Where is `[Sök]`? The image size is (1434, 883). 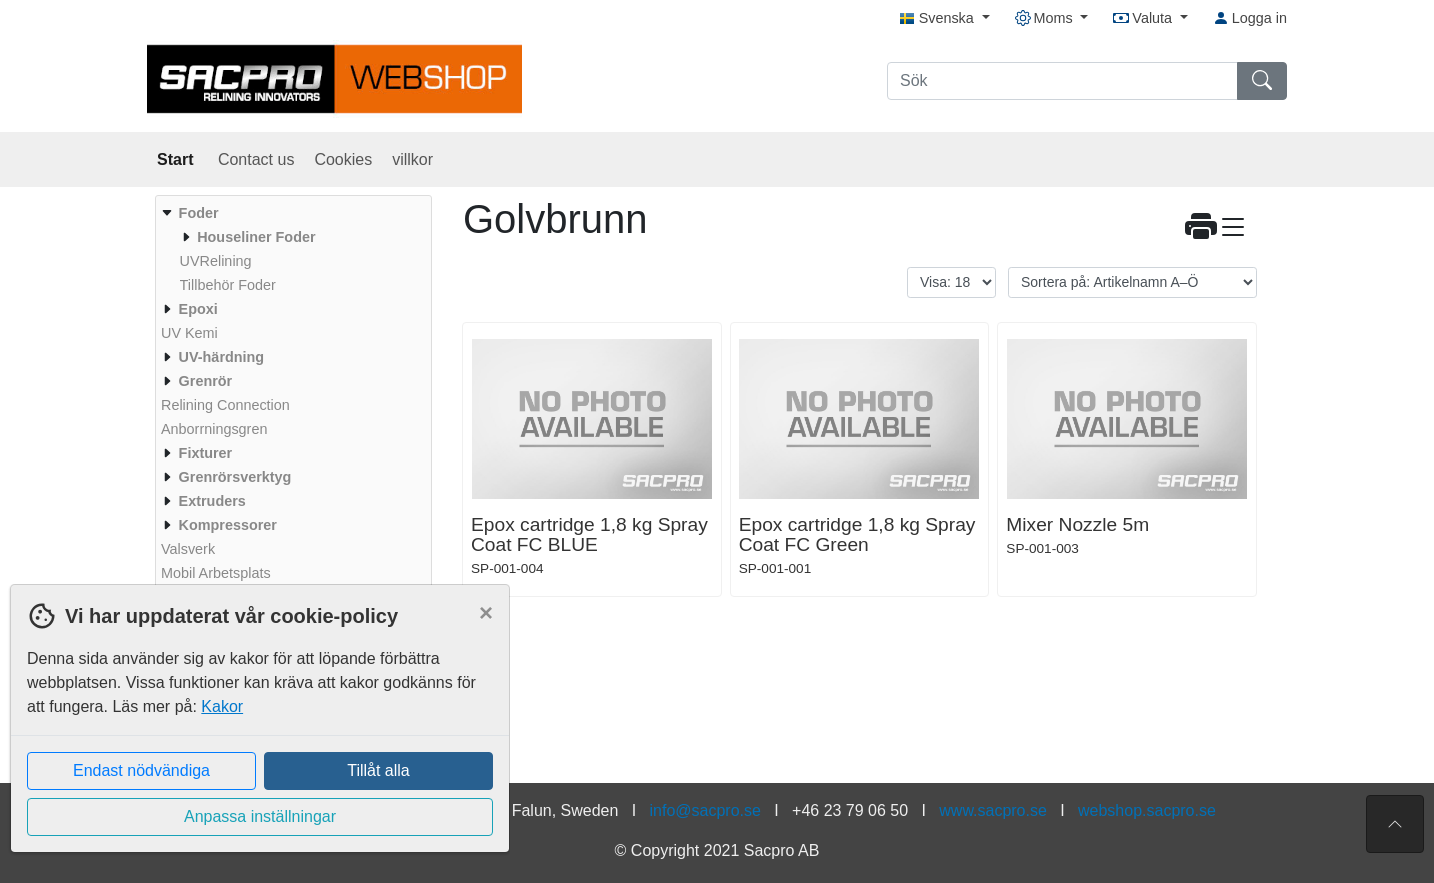 [Sök] is located at coordinates (1062, 81).